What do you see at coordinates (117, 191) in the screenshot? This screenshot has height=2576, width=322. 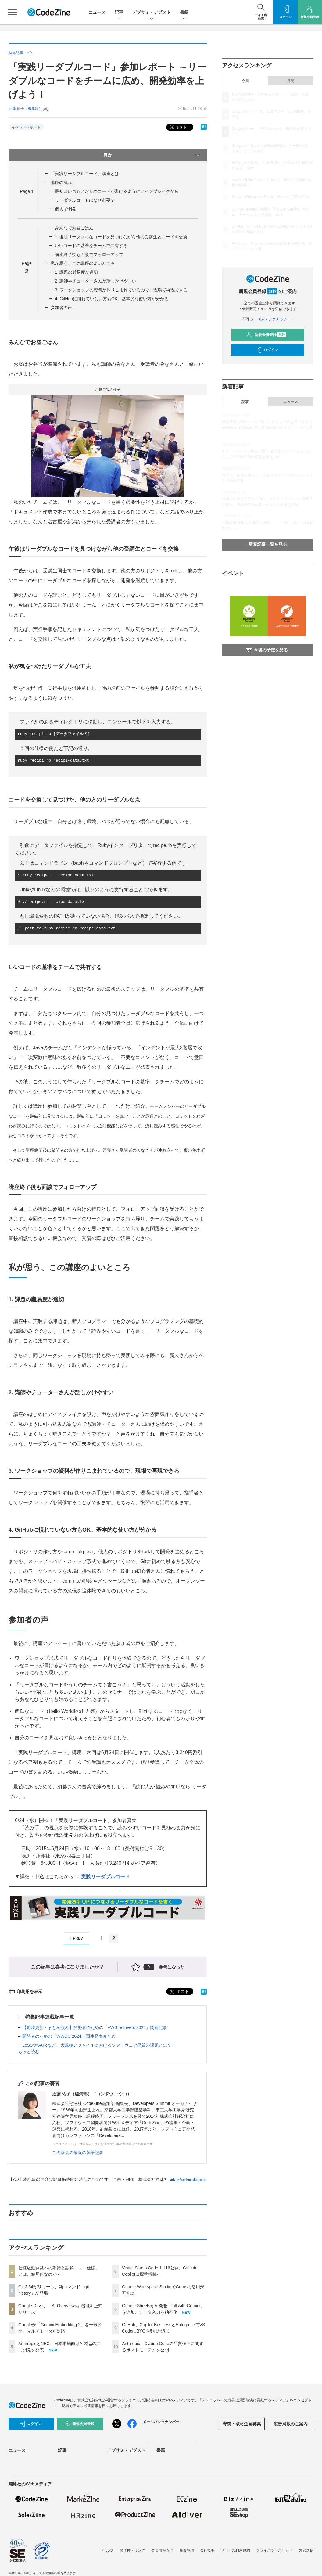 I see `最初はいつもどおりのコードが書けるようにアイスブレイクから` at bounding box center [117, 191].